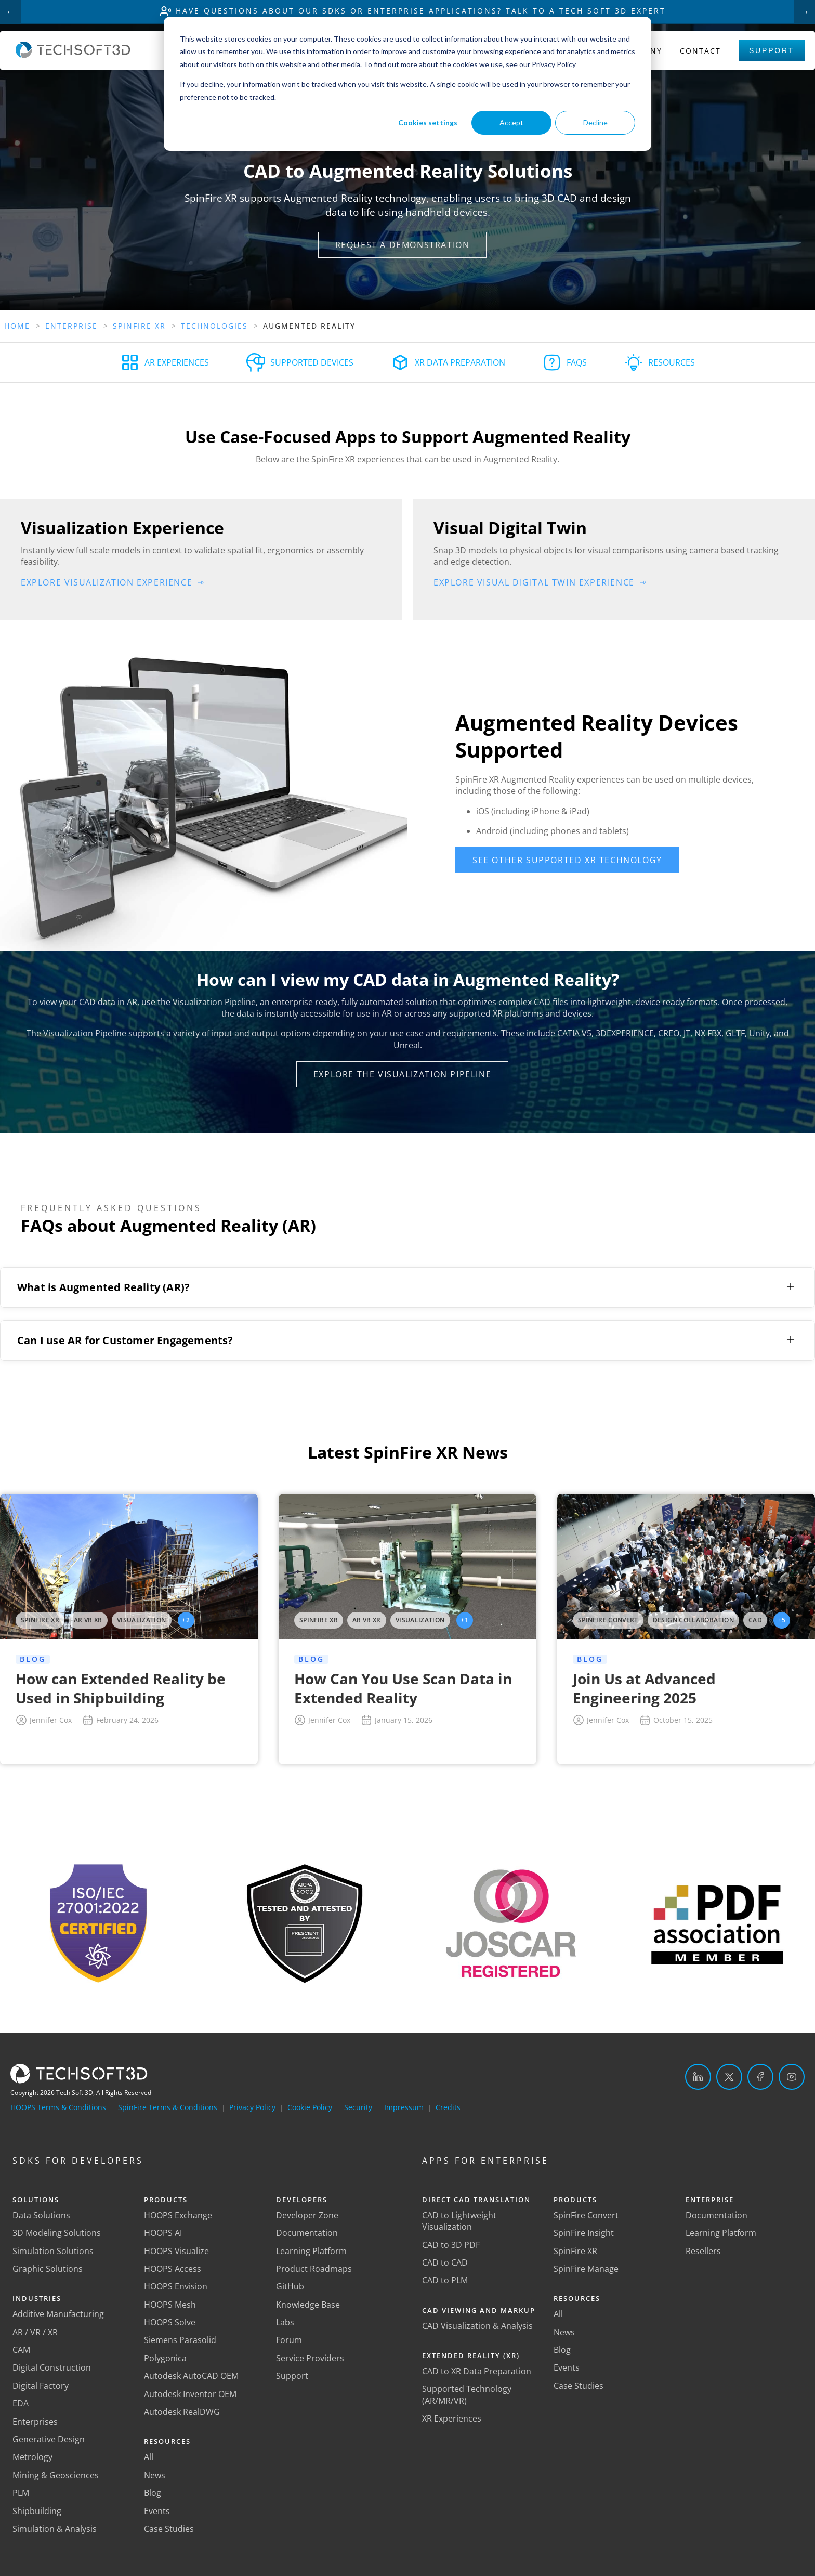  I want to click on News, so click(154, 2475).